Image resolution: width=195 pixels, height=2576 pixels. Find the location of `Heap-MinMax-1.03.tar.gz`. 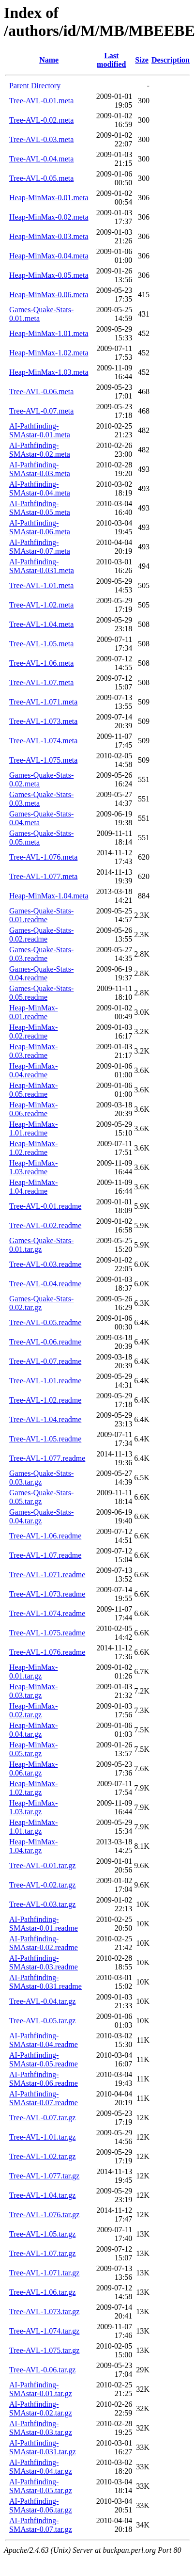

Heap-MinMax-1.03.tar.gz is located at coordinates (33, 1807).